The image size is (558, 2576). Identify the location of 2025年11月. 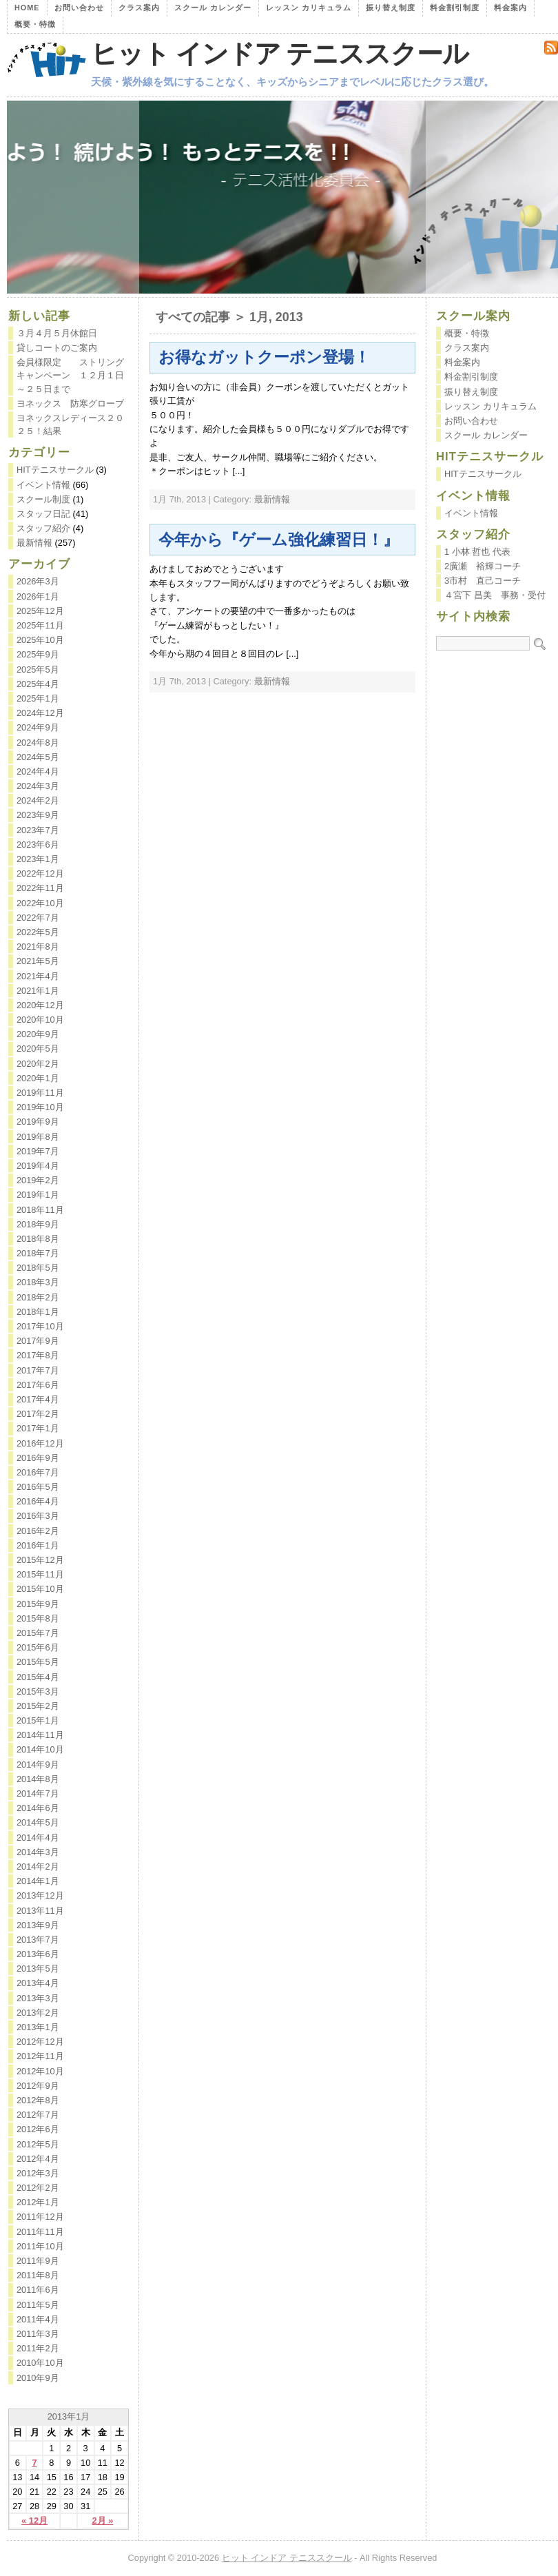
(40, 625).